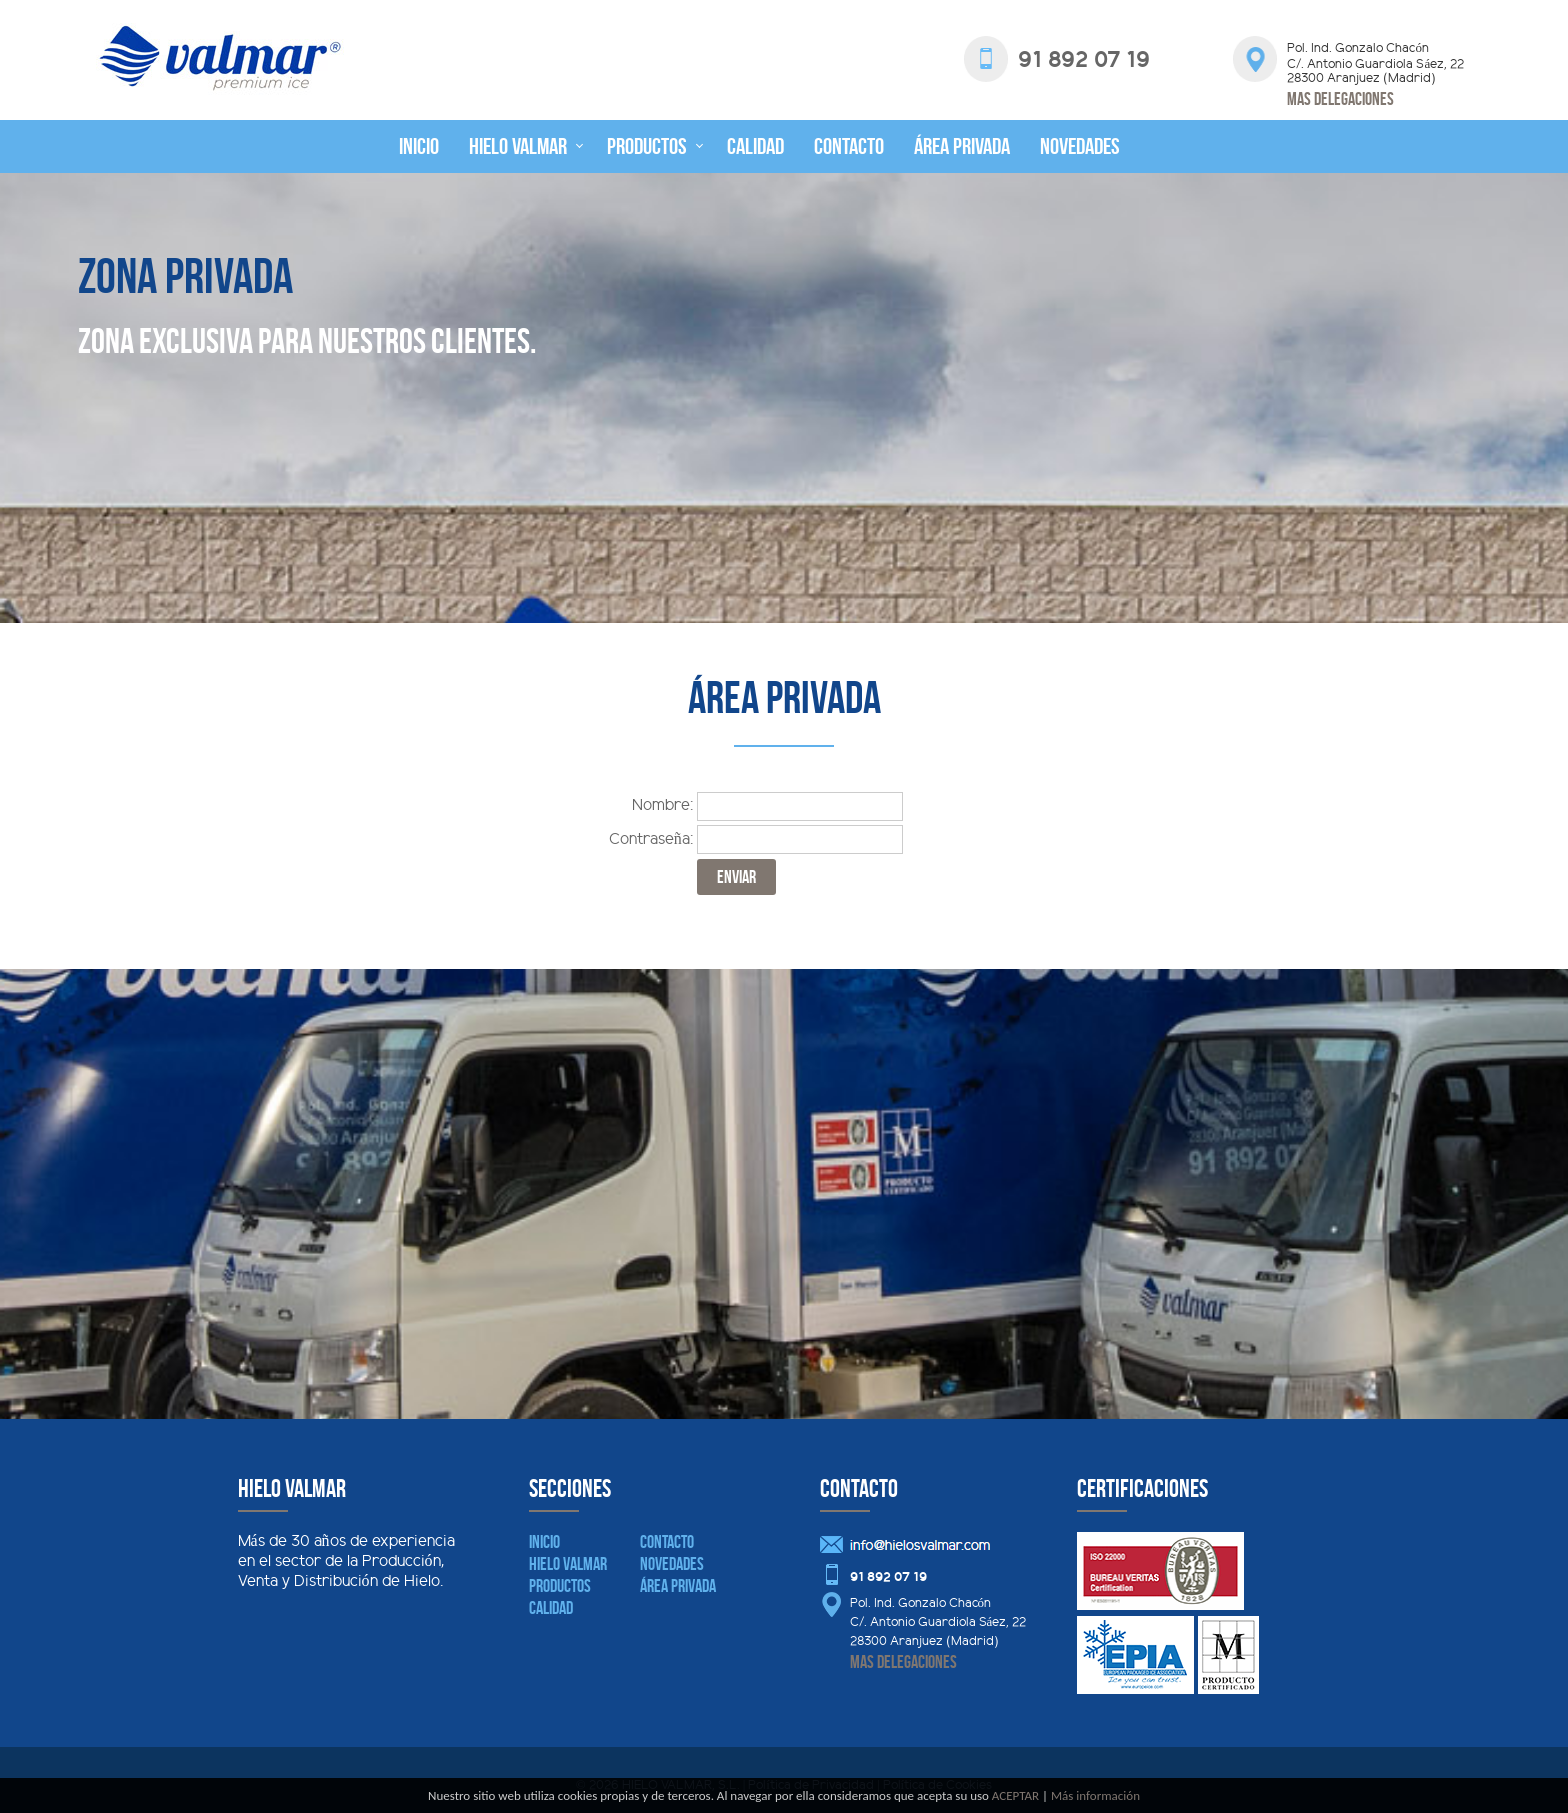 The height and width of the screenshot is (1813, 1568). Describe the element at coordinates (518, 146) in the screenshot. I see `Hielo Valmar` at that location.